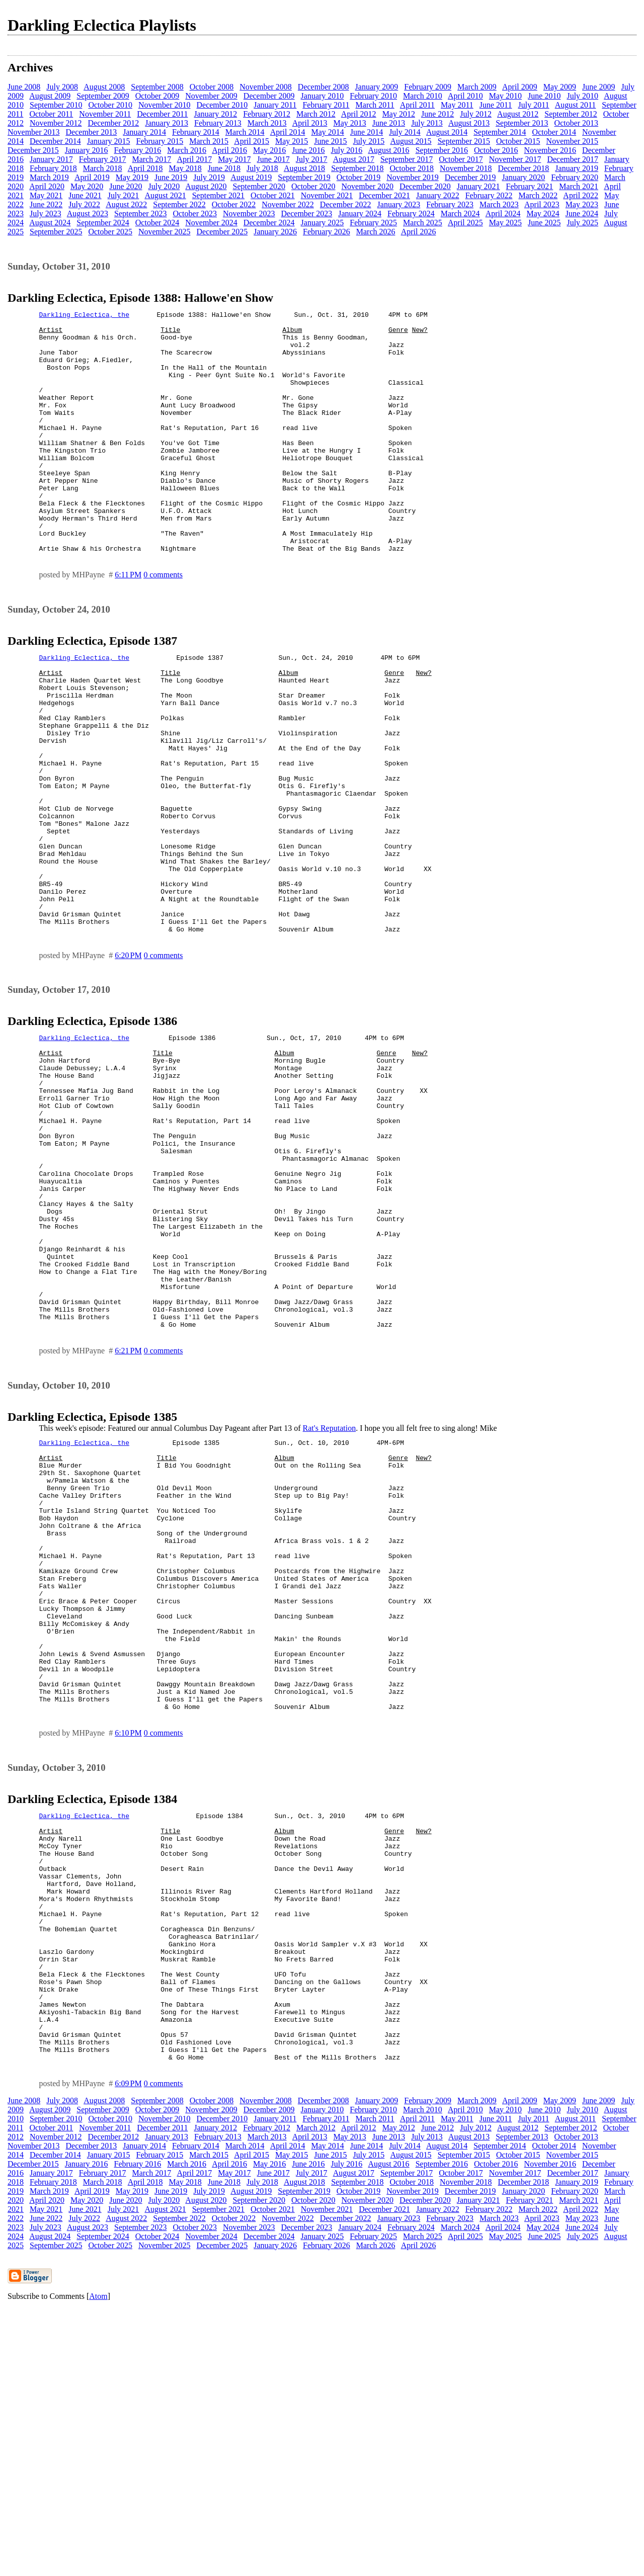  Describe the element at coordinates (102, 96) in the screenshot. I see `September 2009` at that location.